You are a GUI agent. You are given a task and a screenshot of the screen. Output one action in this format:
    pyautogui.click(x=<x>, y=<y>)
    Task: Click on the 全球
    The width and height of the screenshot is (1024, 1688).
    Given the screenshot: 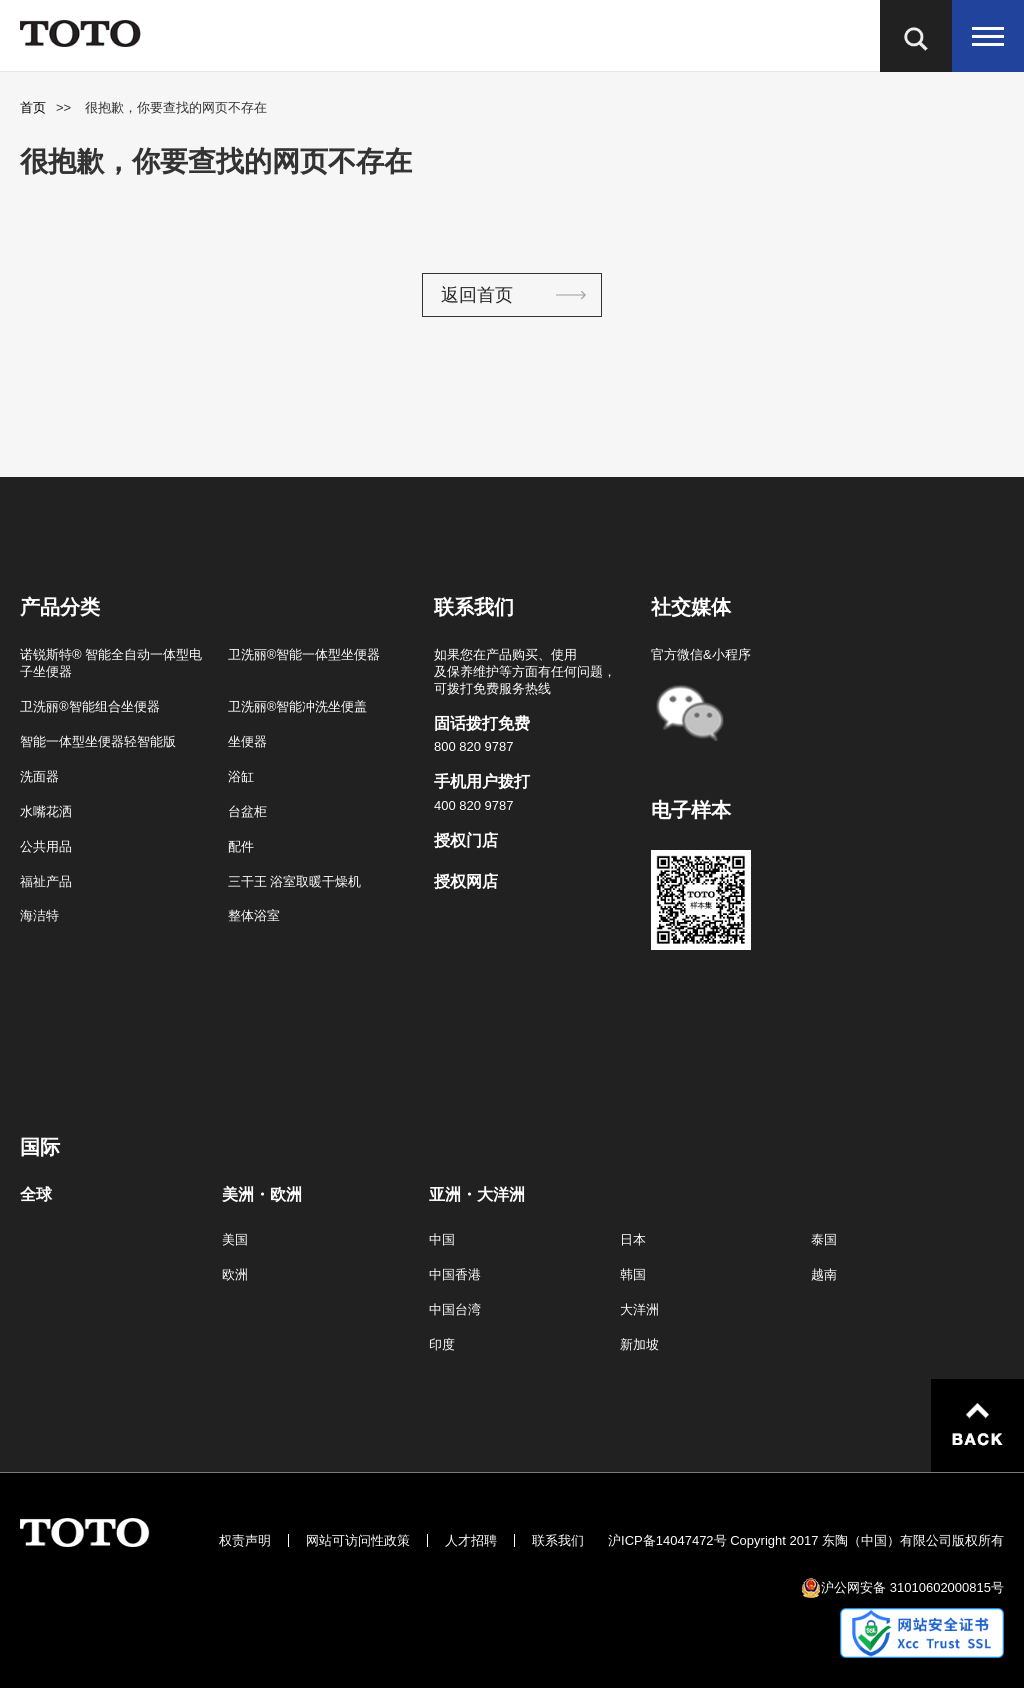 What is the action you would take?
    pyautogui.click(x=36, y=1195)
    